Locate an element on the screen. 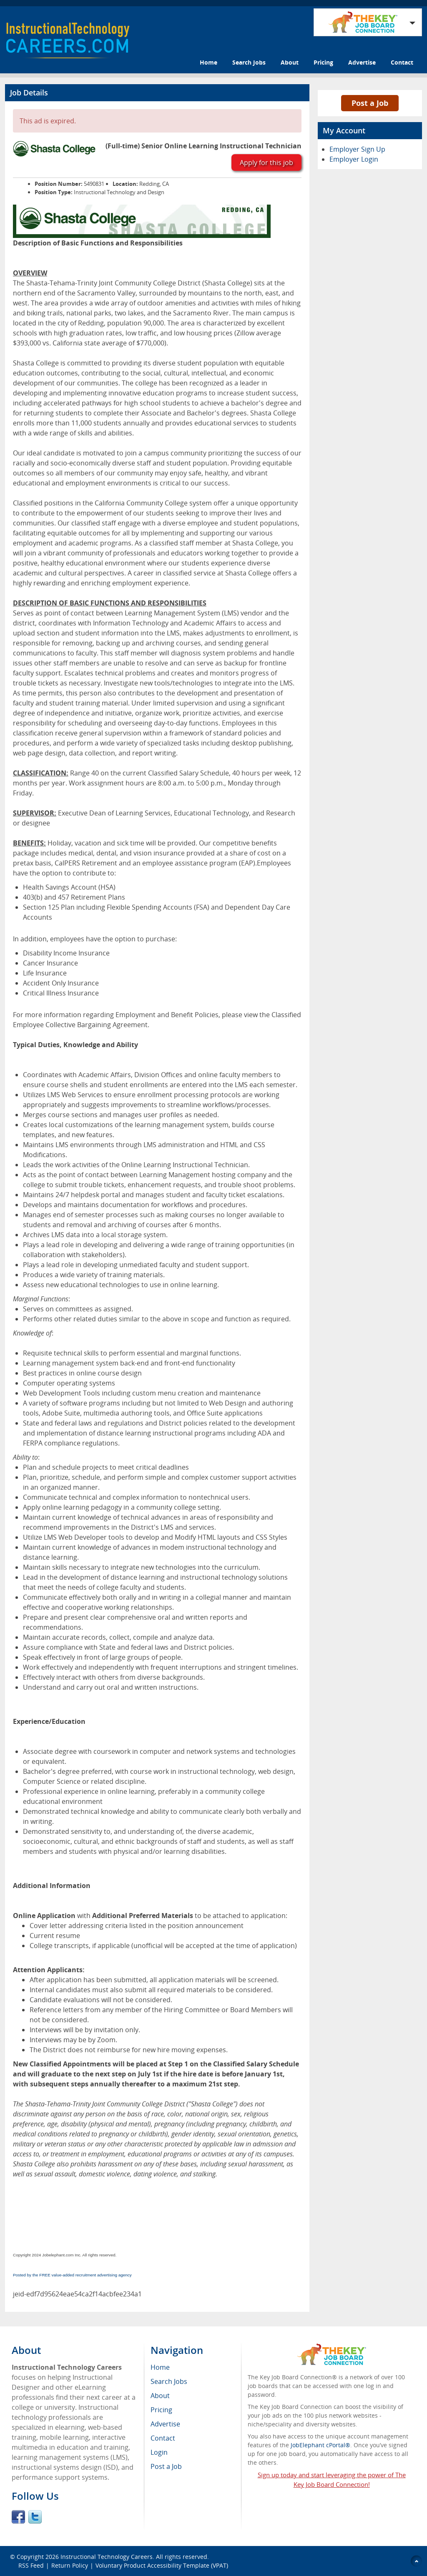  Contact [menuitem] is located at coordinates (163, 2438).